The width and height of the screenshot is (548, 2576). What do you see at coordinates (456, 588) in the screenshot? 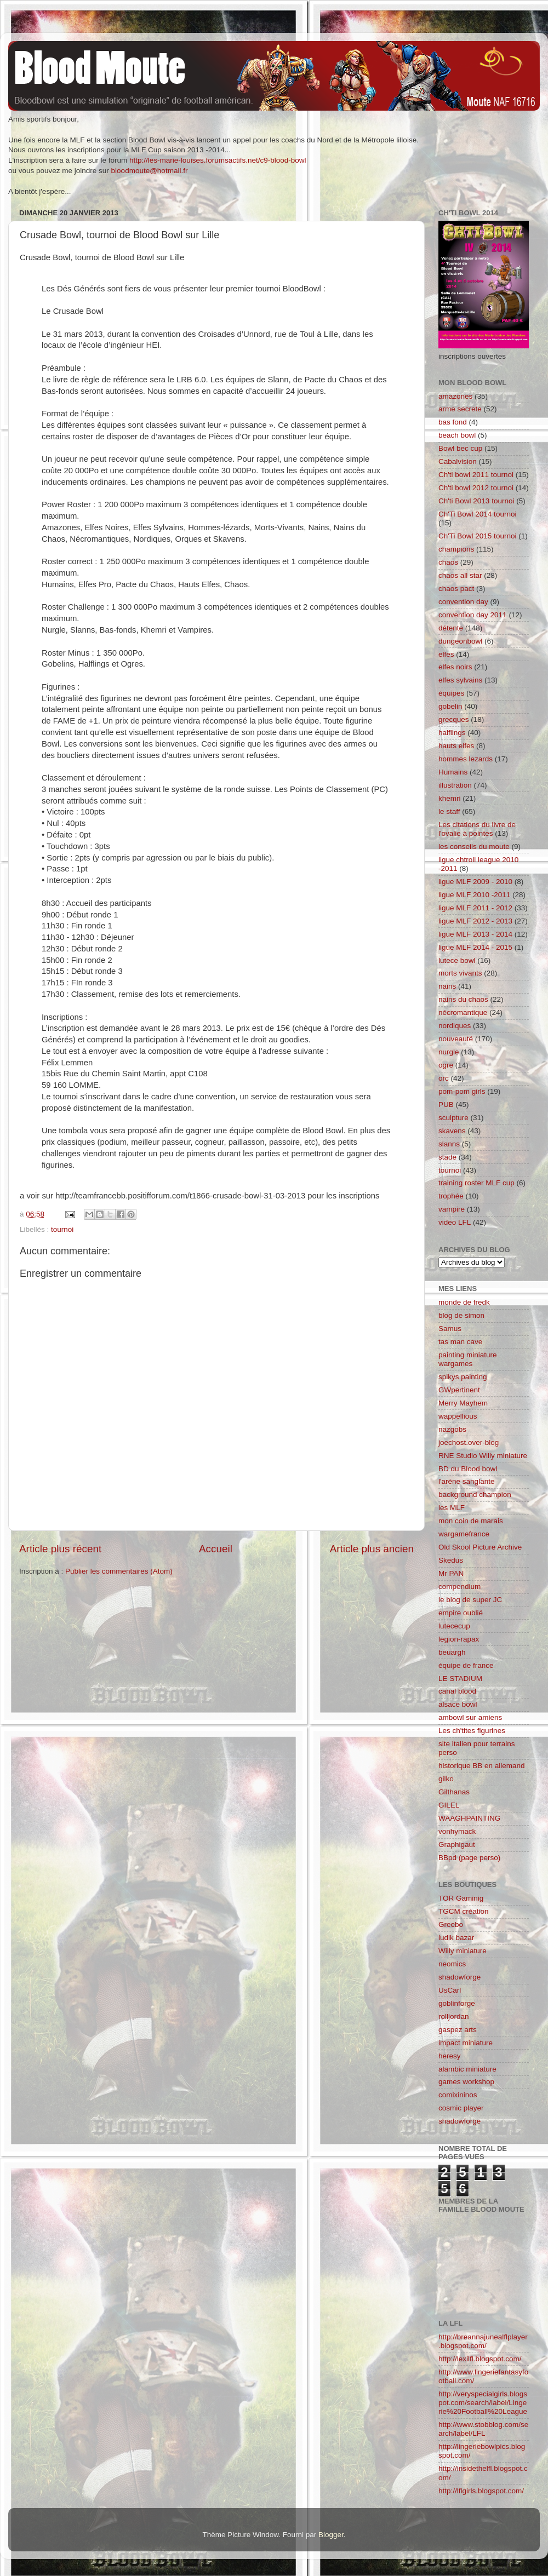
I see `chaos pact` at bounding box center [456, 588].